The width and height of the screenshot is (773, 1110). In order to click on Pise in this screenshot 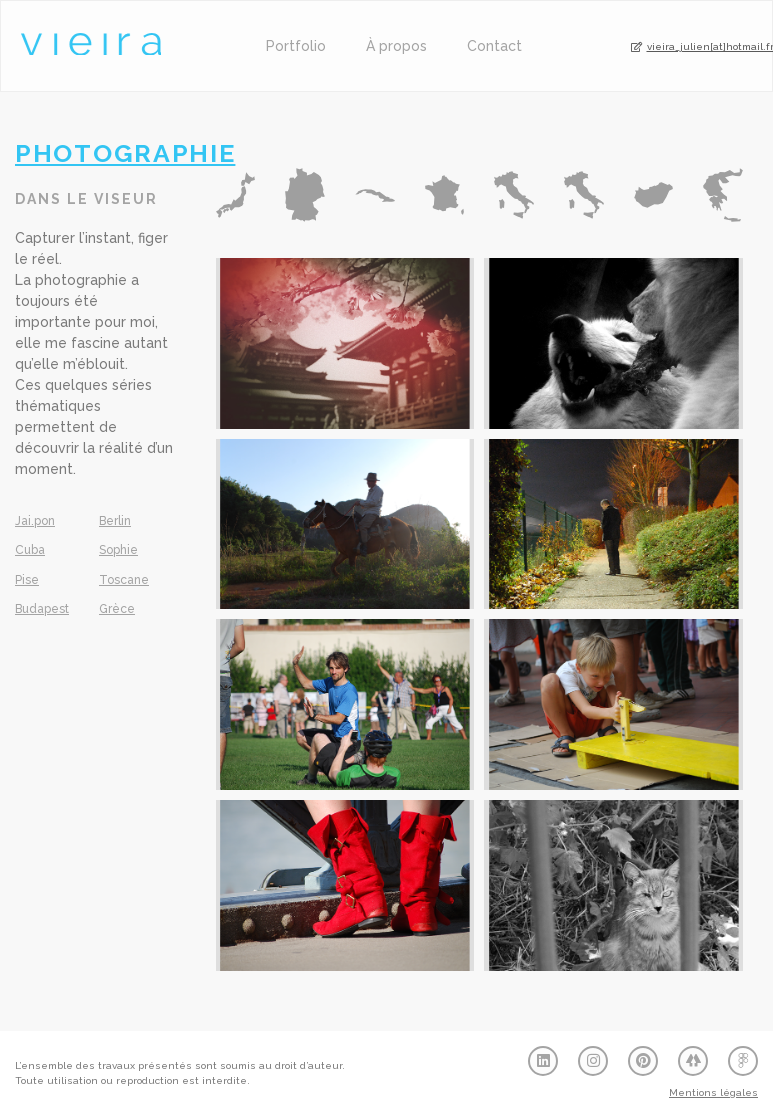, I will do `click(27, 580)`.